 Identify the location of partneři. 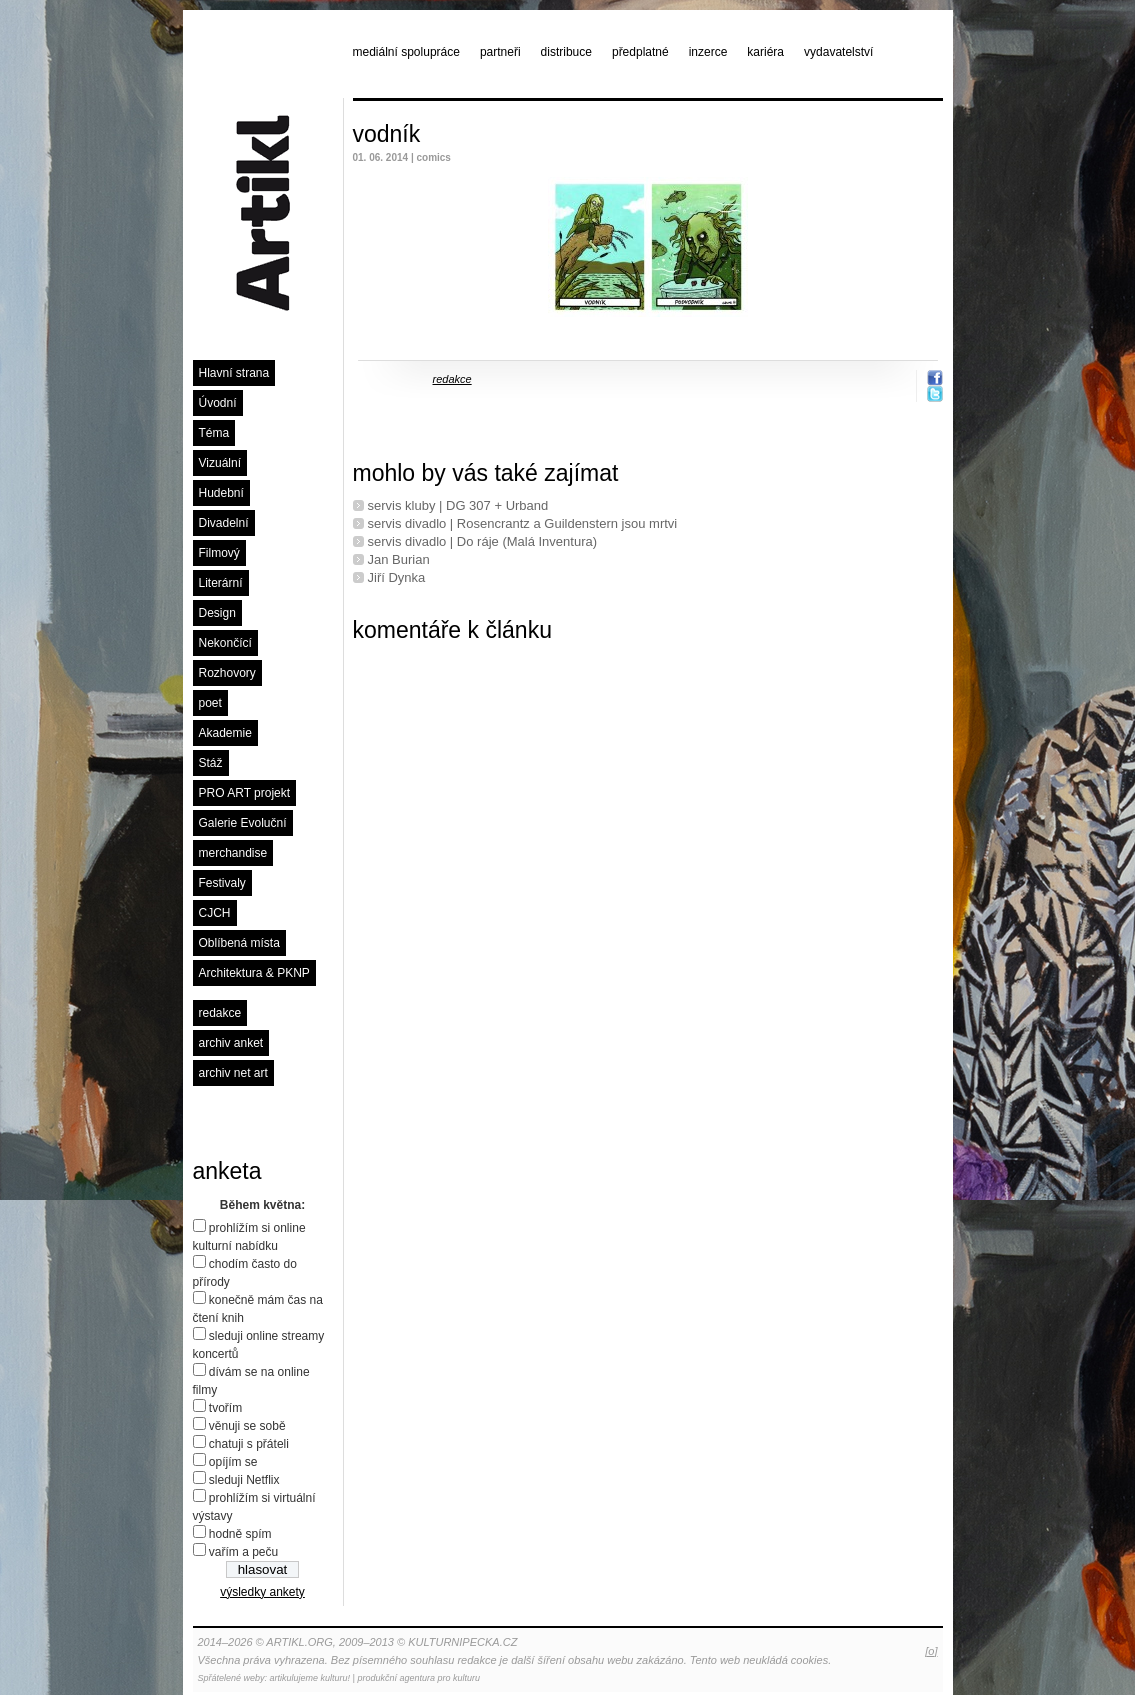
(500, 52).